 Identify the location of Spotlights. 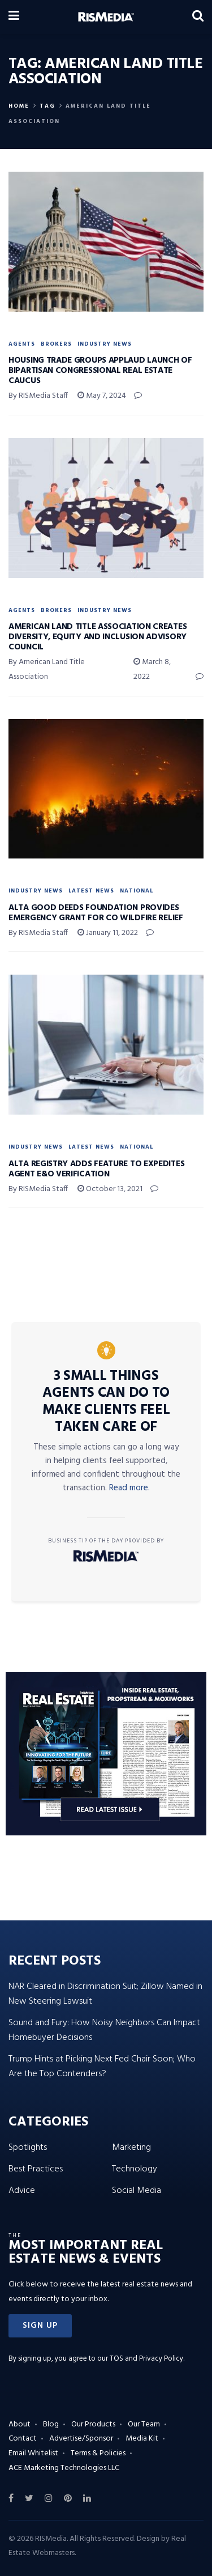
(27, 2147).